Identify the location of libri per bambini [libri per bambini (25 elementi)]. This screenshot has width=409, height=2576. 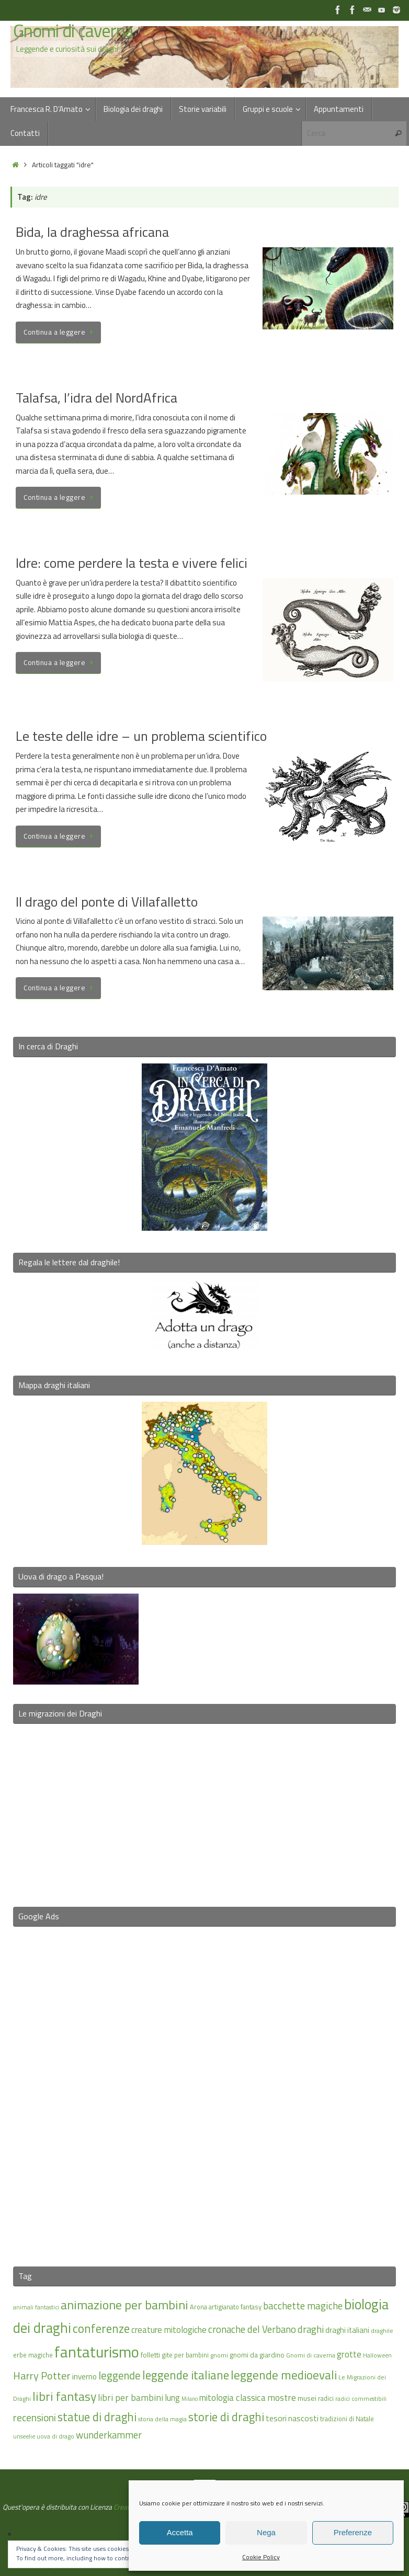
(130, 2397).